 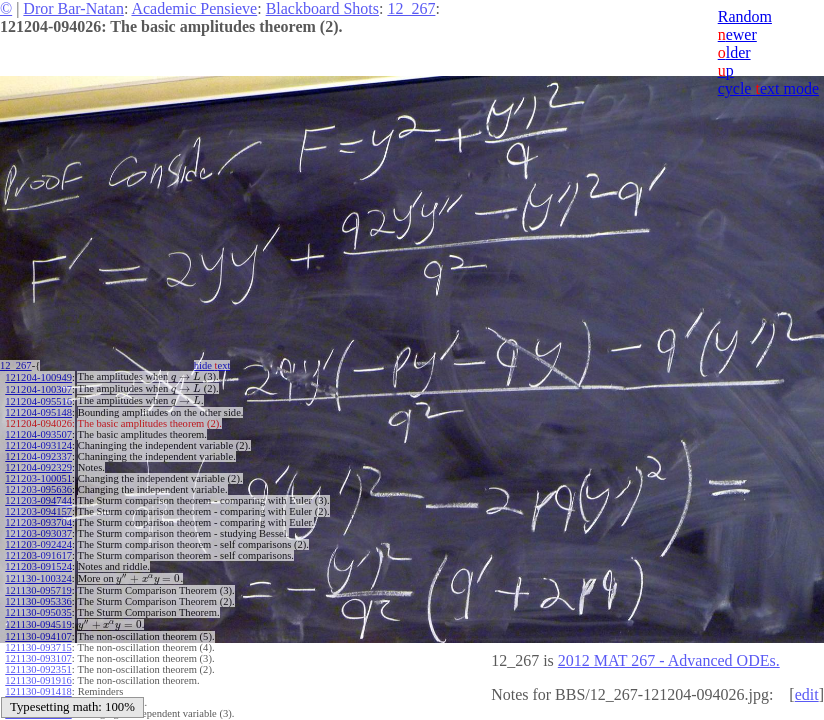 What do you see at coordinates (38, 574) in the screenshot?
I see `121130-100324` at bounding box center [38, 574].